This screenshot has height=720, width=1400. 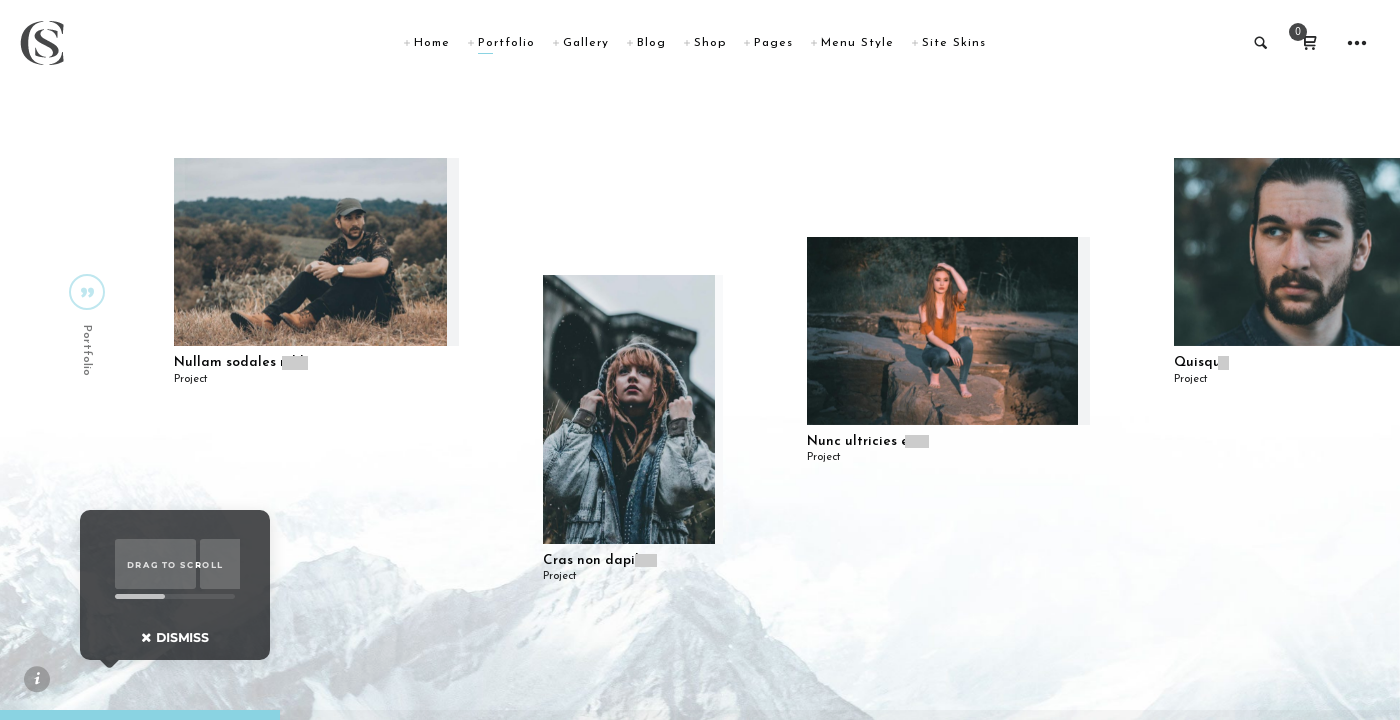 I want to click on Site Skins, so click(x=954, y=43).